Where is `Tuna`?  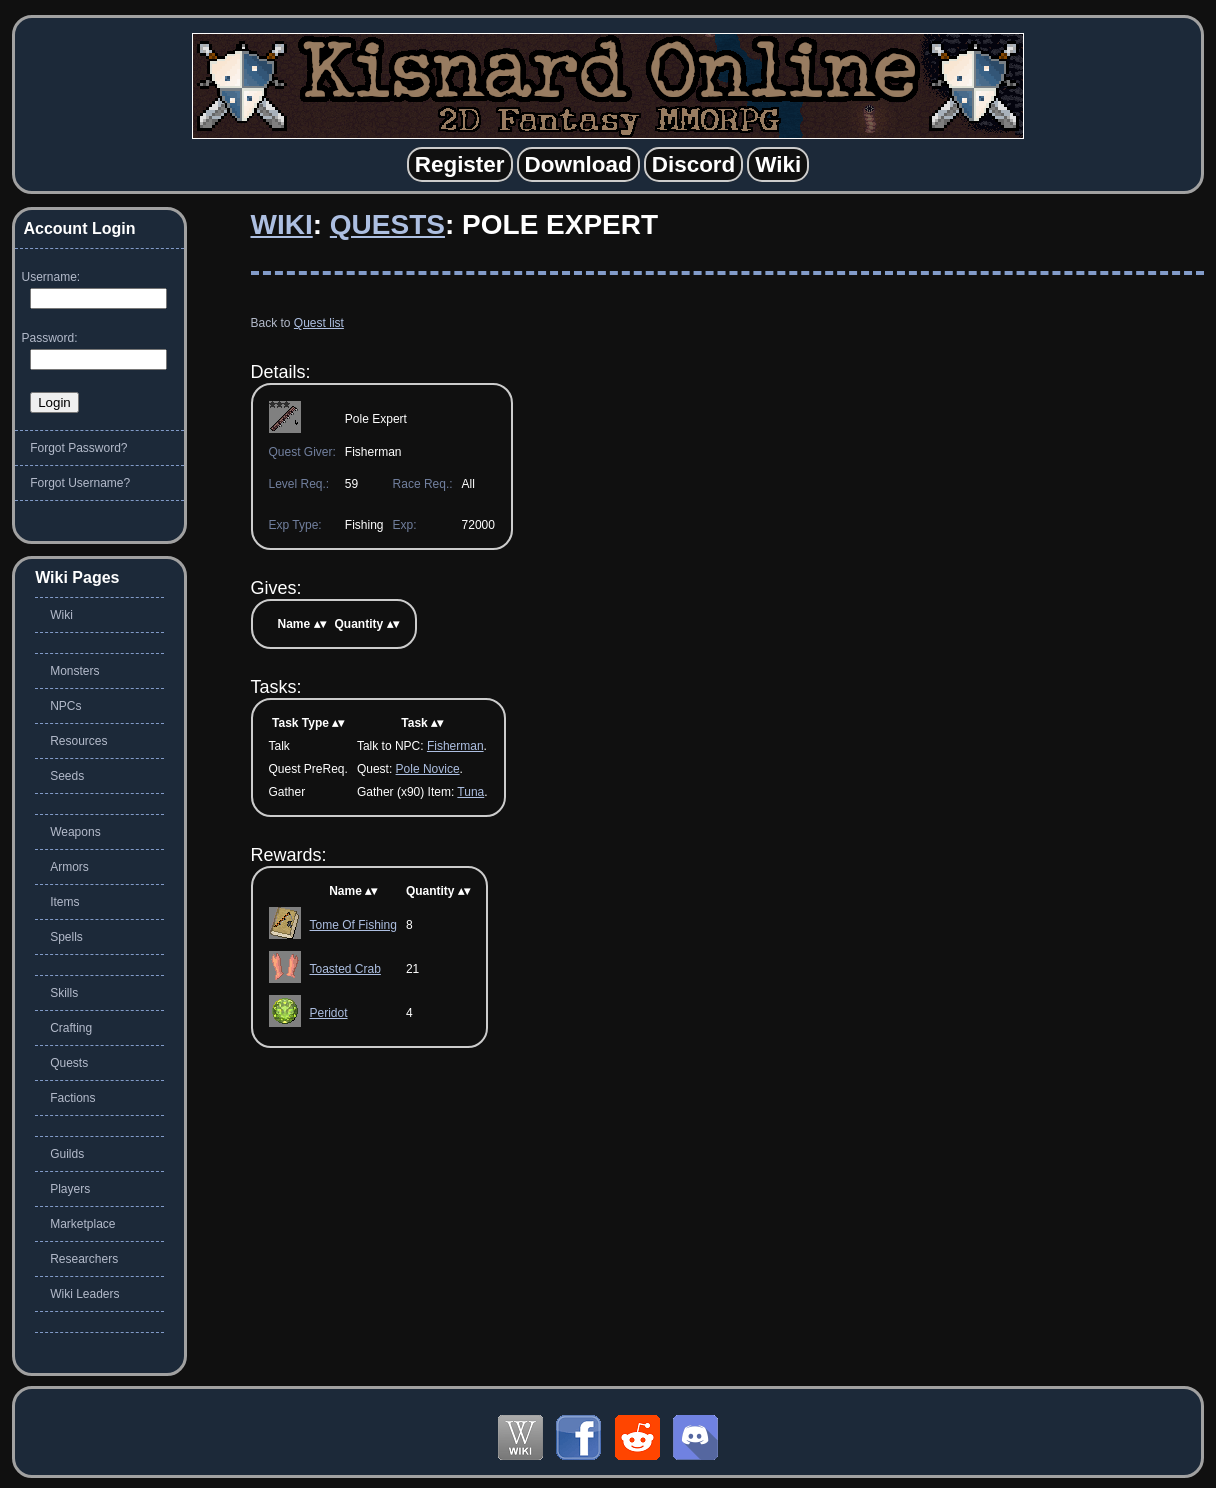
Tuna is located at coordinates (470, 792).